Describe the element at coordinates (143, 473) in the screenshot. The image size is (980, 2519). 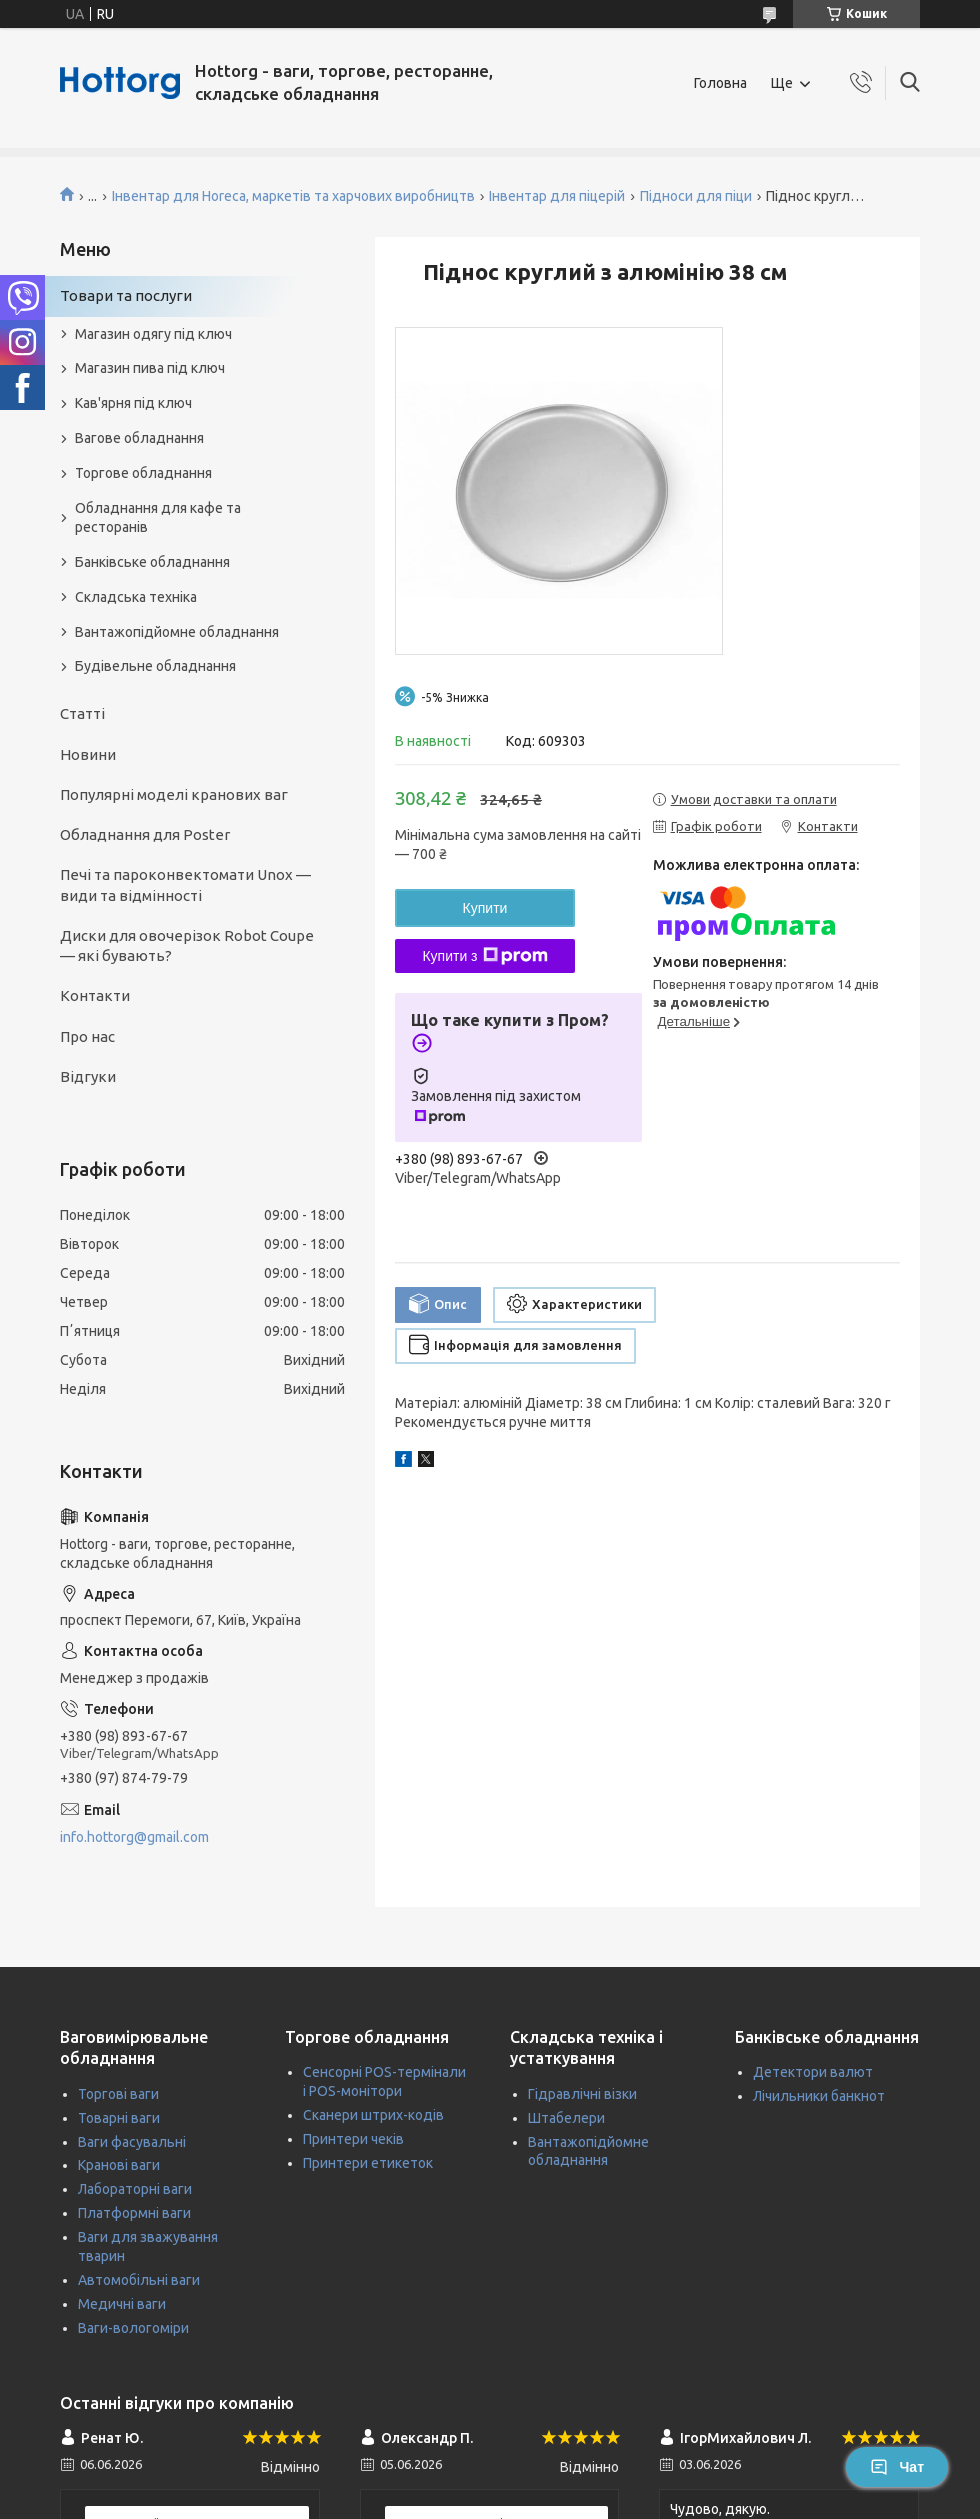
I see `Торгове обладнання` at that location.